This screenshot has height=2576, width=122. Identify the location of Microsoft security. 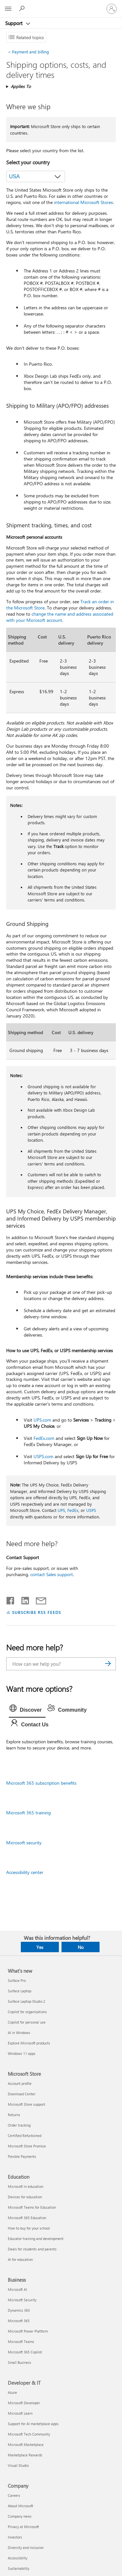
(24, 1842).